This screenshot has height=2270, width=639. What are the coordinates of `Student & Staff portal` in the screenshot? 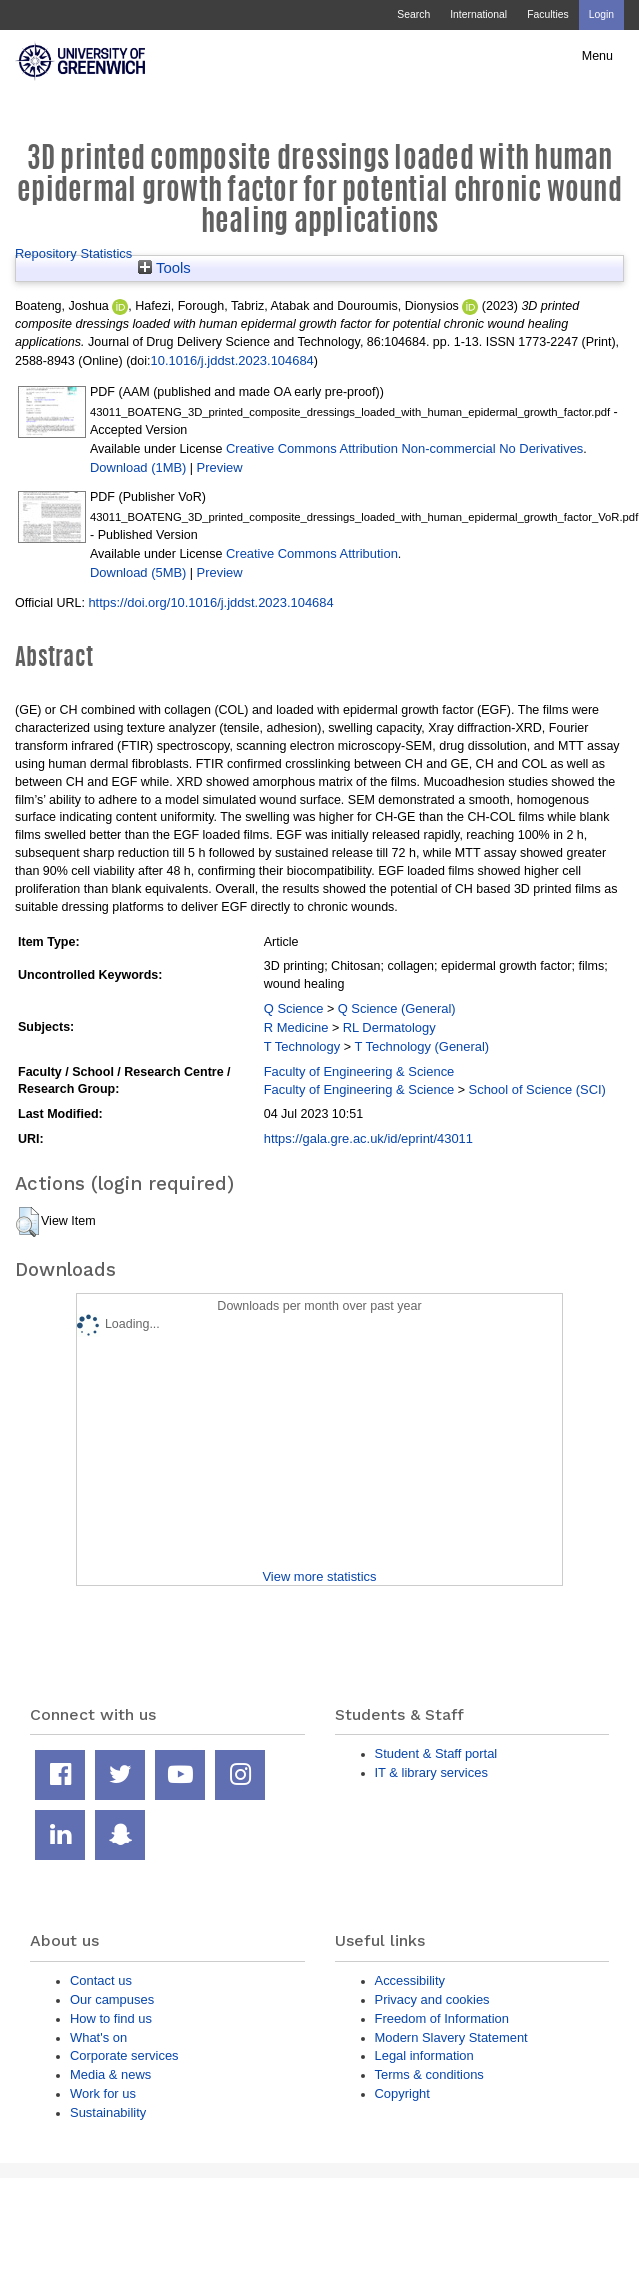 It's located at (436, 1753).